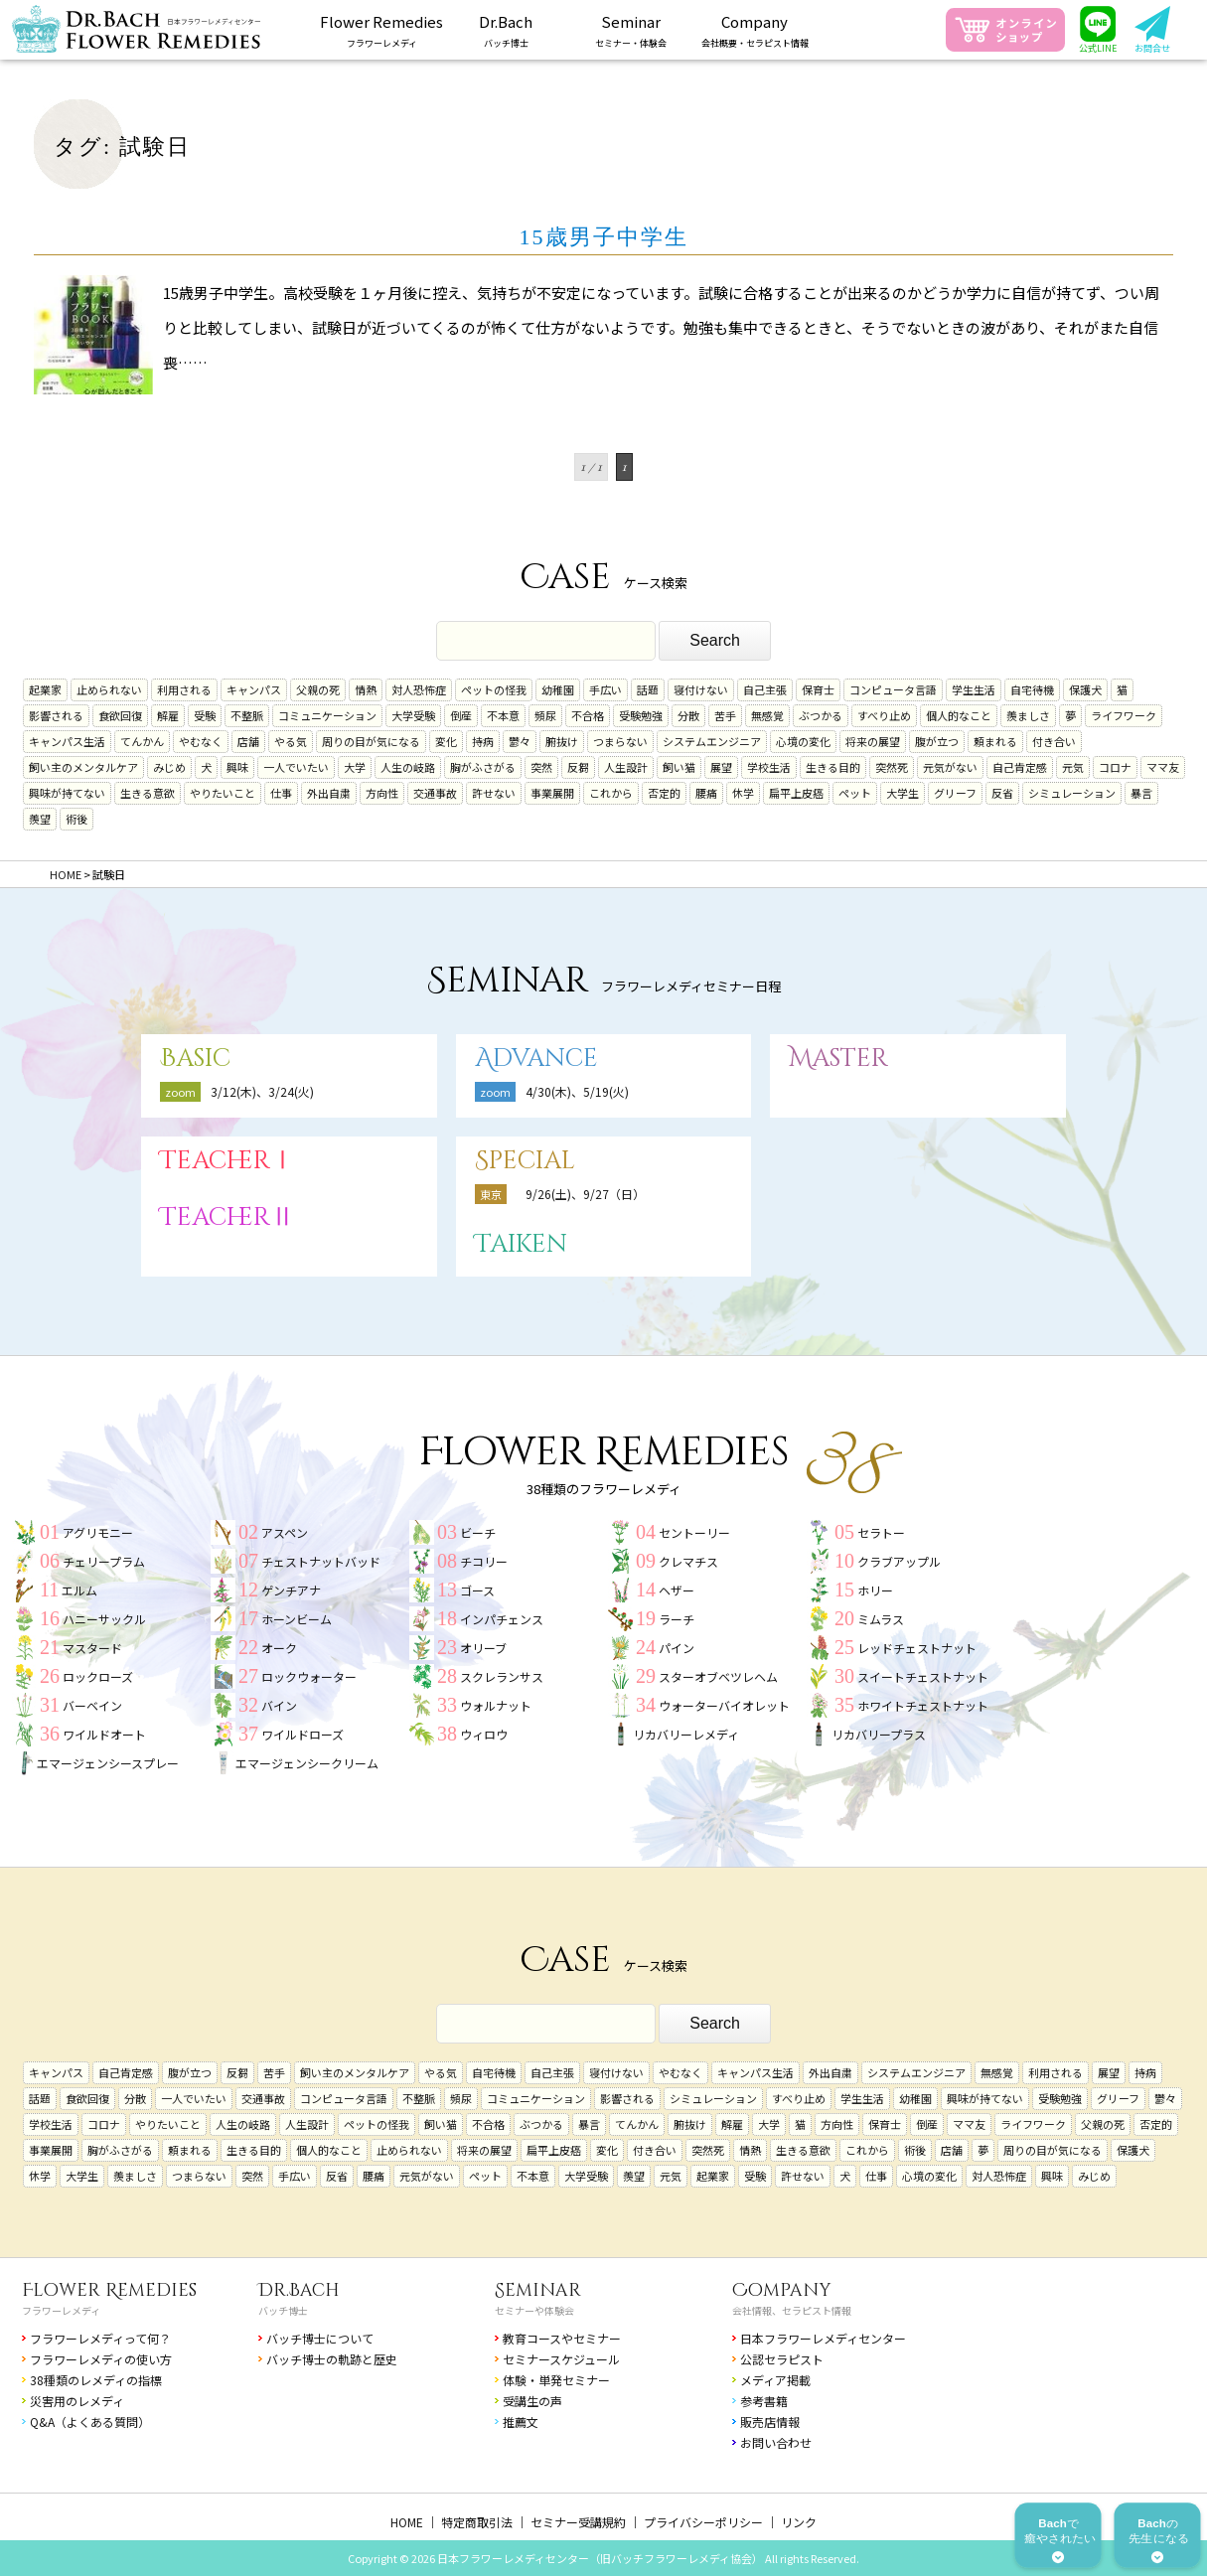  Describe the element at coordinates (875, 1590) in the screenshot. I see `ホリー` at that location.